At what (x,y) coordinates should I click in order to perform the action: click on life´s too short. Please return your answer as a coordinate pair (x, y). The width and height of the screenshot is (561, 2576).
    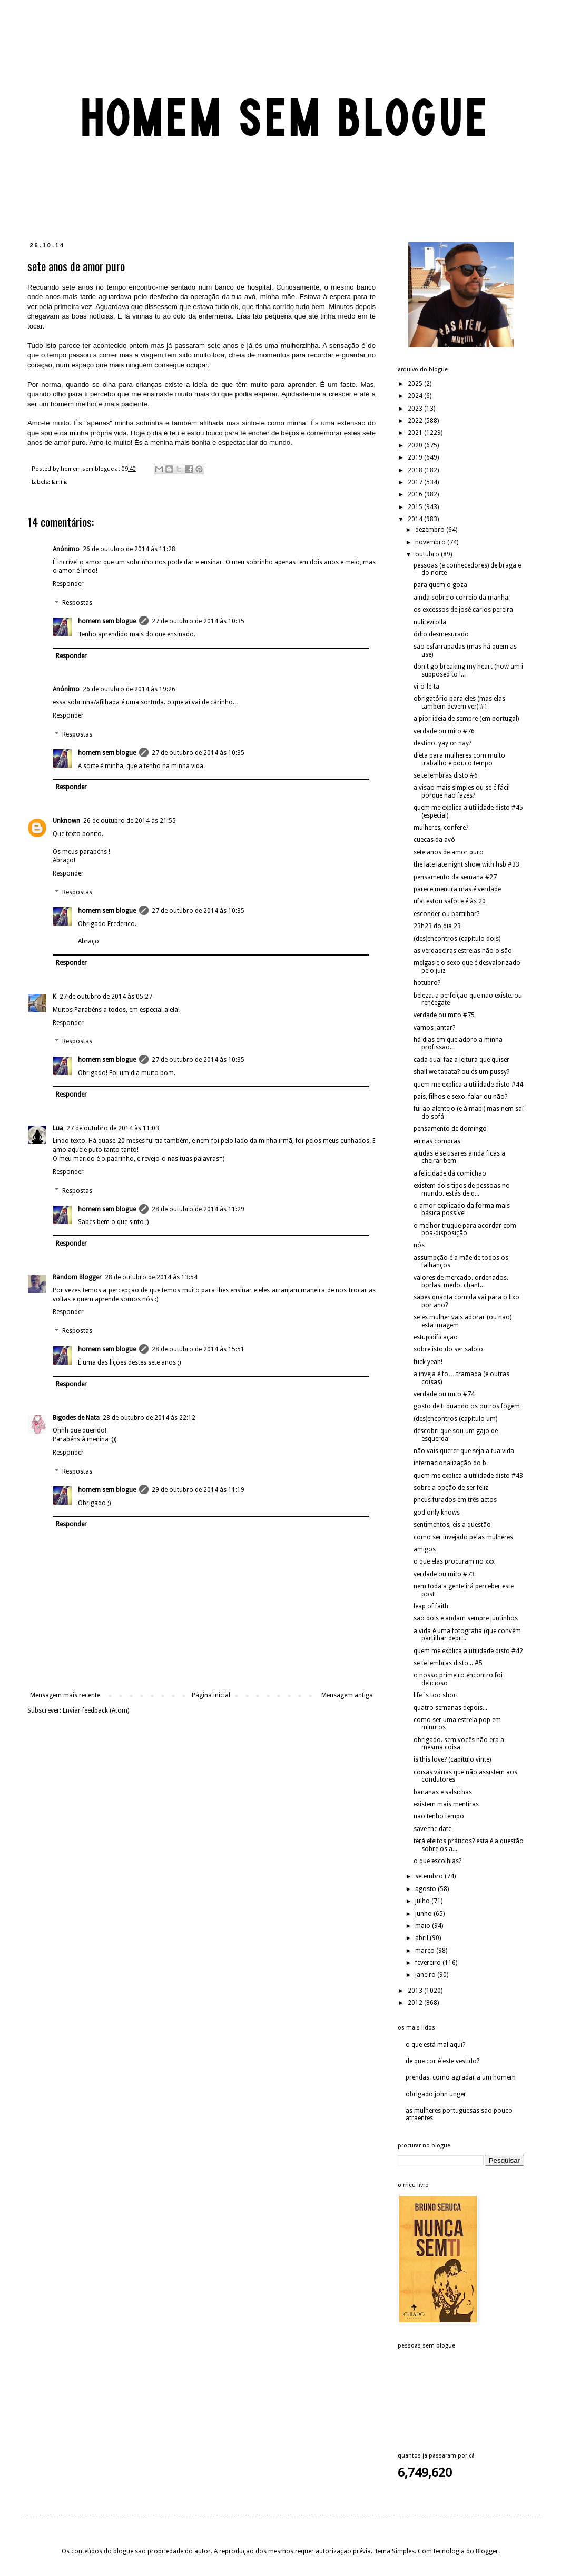
    Looking at the image, I should click on (436, 1695).